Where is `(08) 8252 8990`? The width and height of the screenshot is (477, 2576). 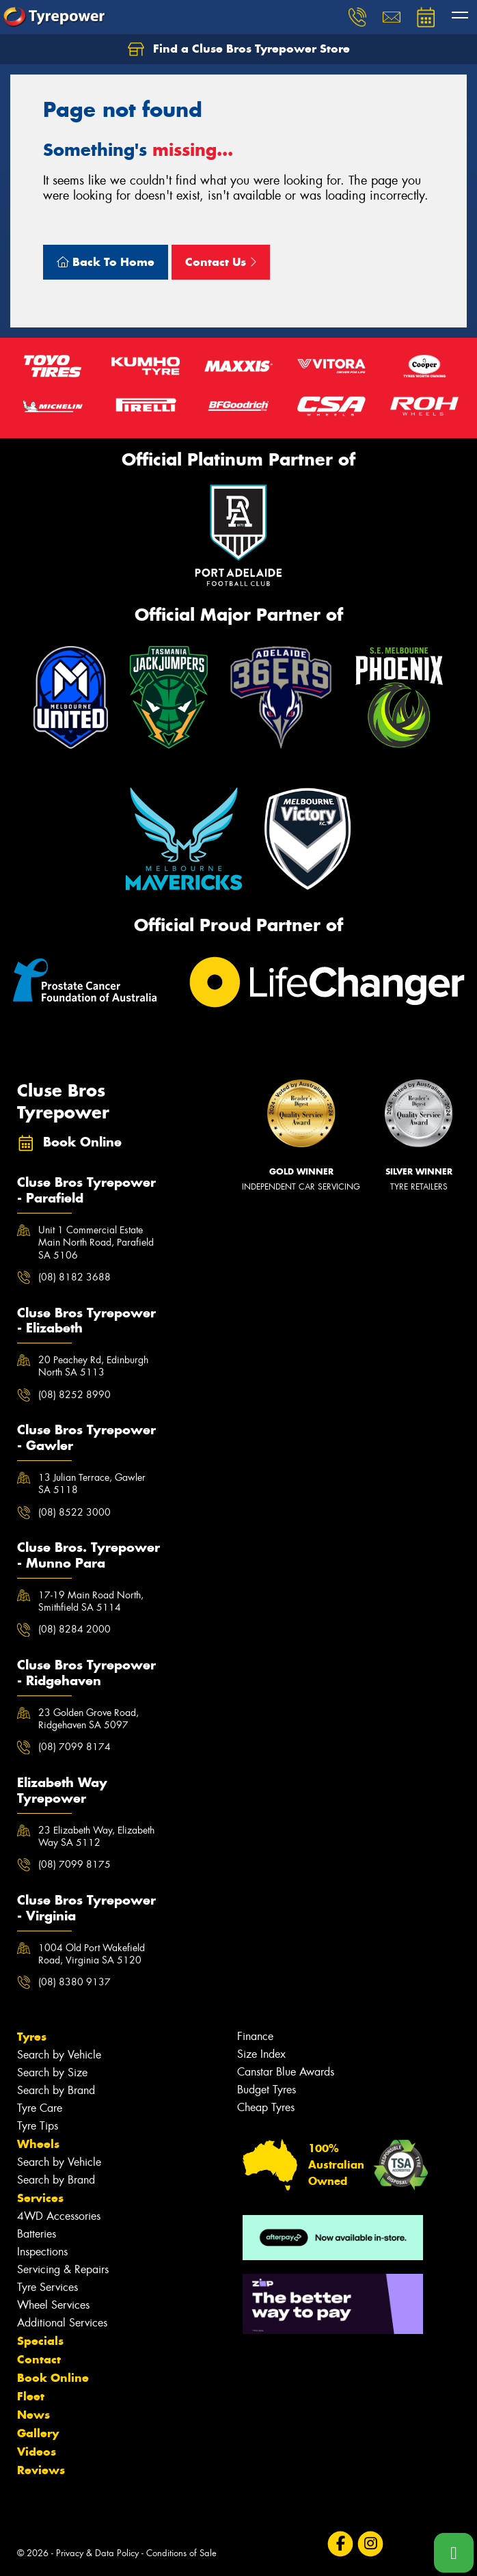 (08) 8252 8990 is located at coordinates (74, 1394).